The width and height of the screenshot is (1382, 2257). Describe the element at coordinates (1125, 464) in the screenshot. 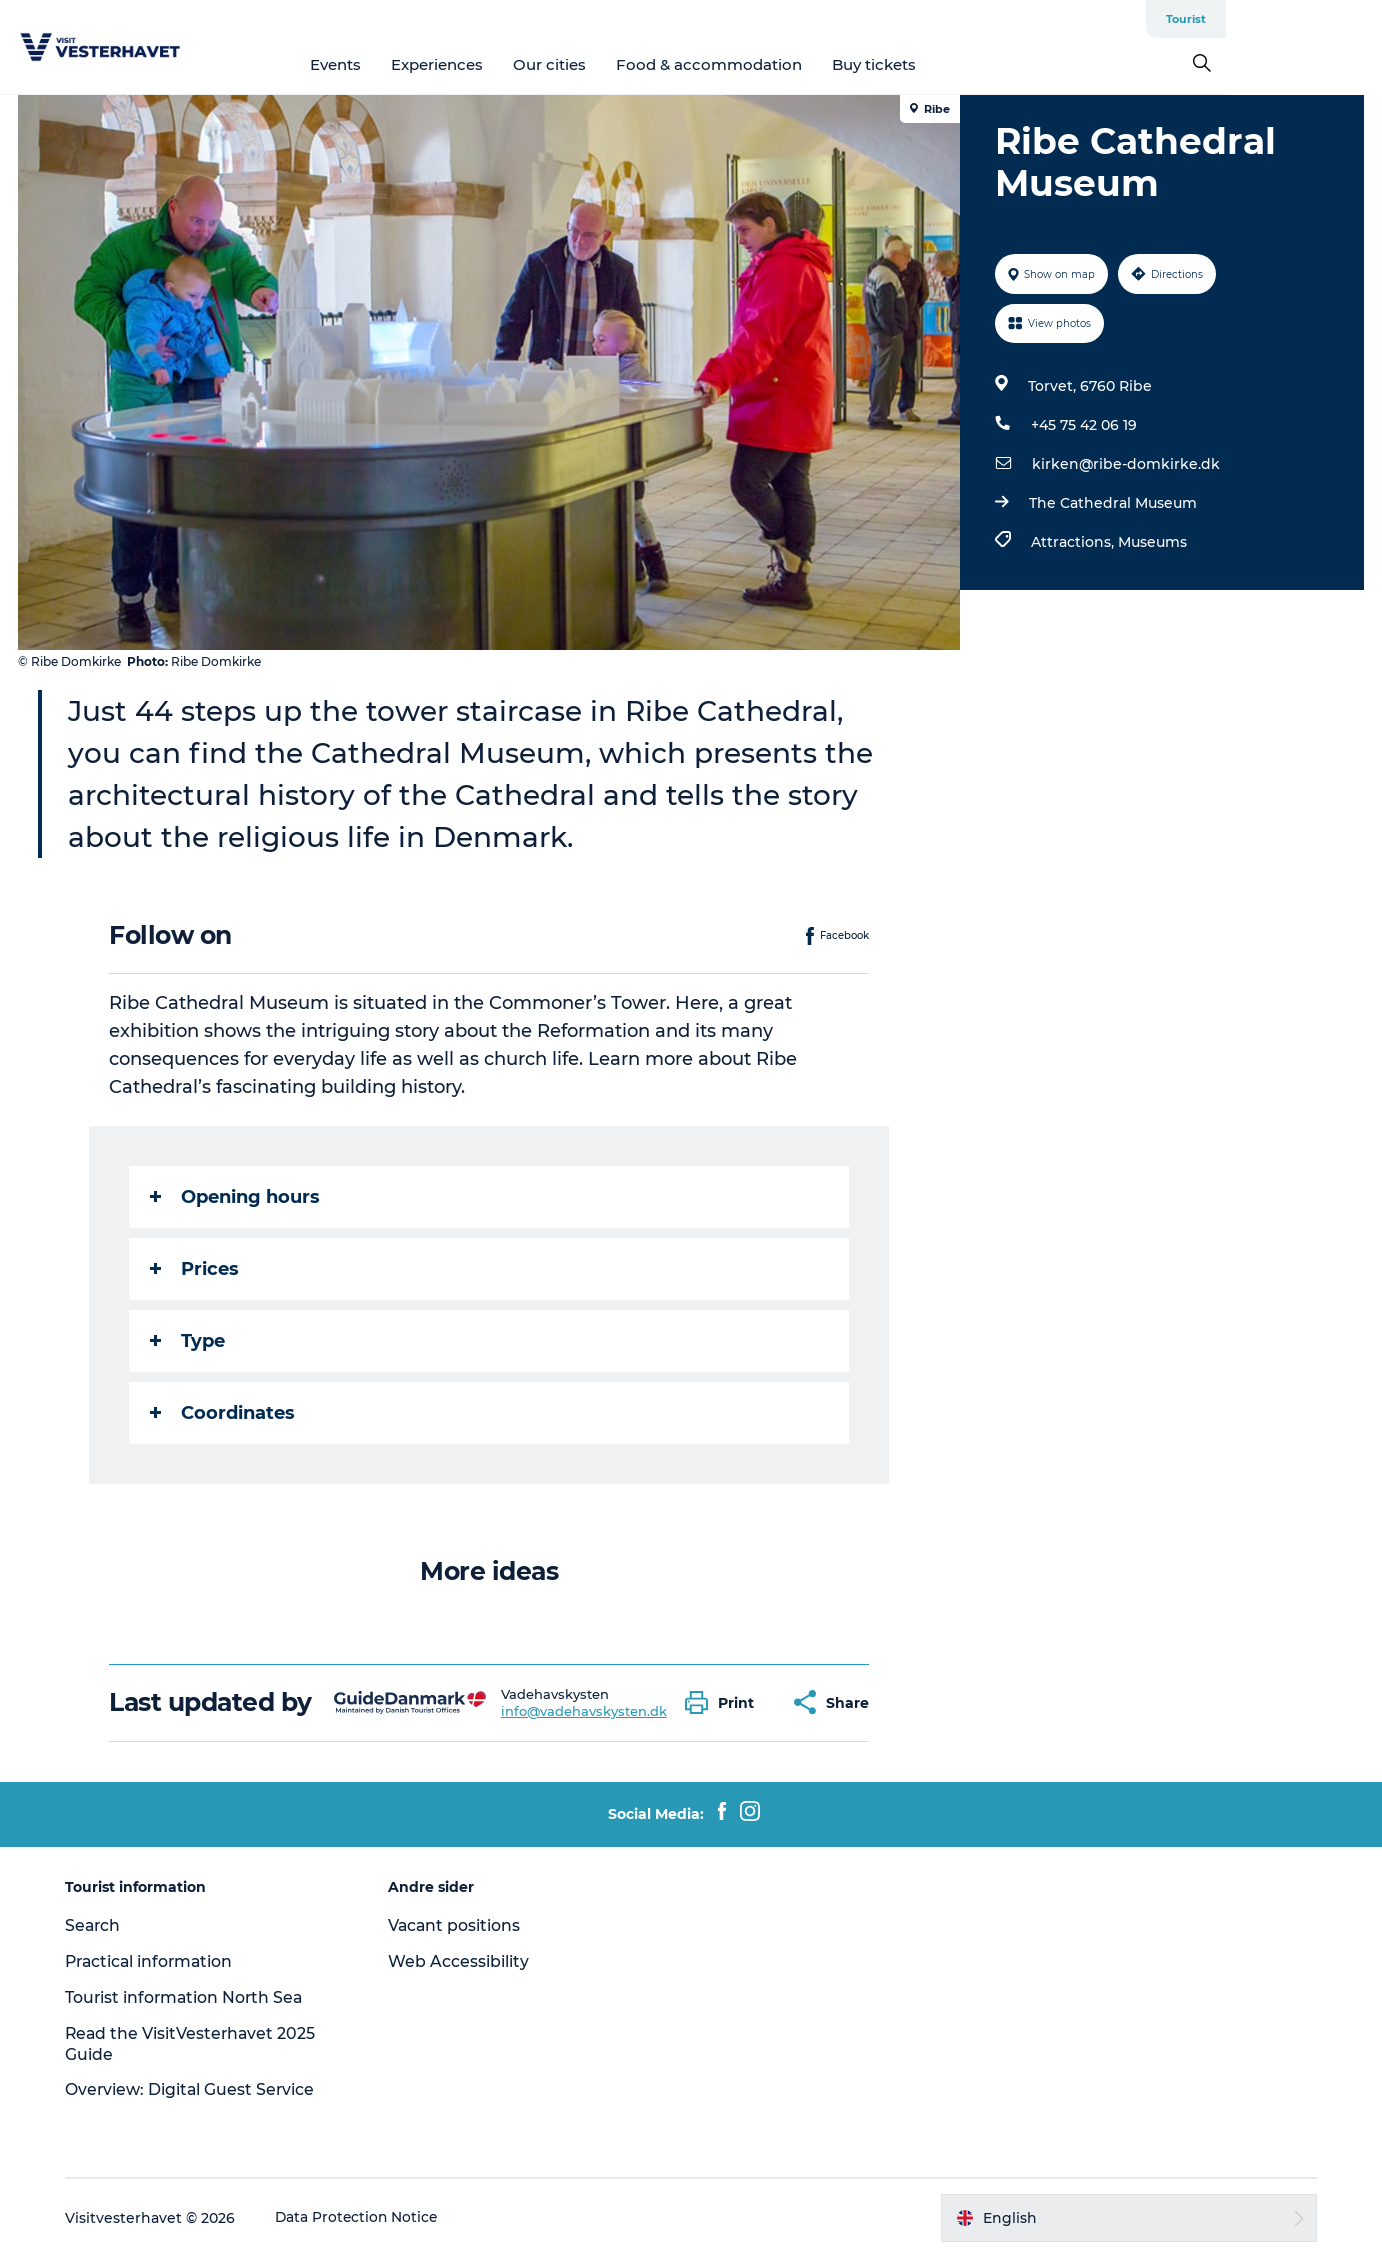

I see `kirken@ribe-domkirke.dk` at that location.